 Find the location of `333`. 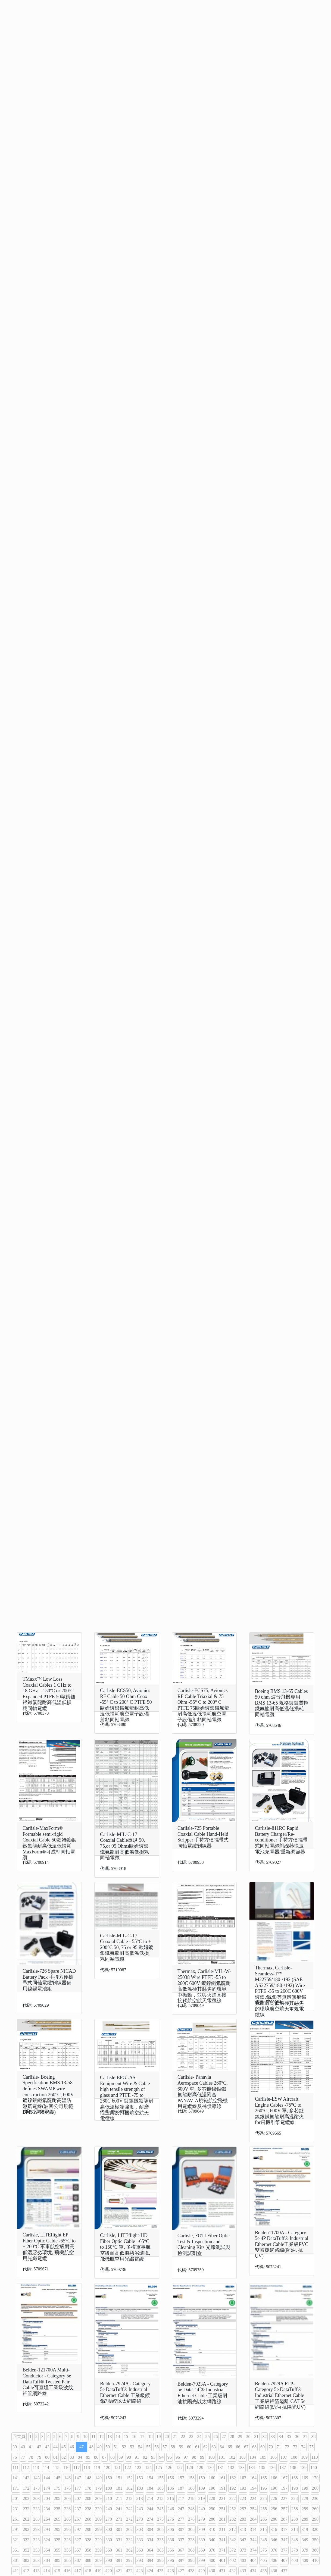

333 is located at coordinates (139, 2539).